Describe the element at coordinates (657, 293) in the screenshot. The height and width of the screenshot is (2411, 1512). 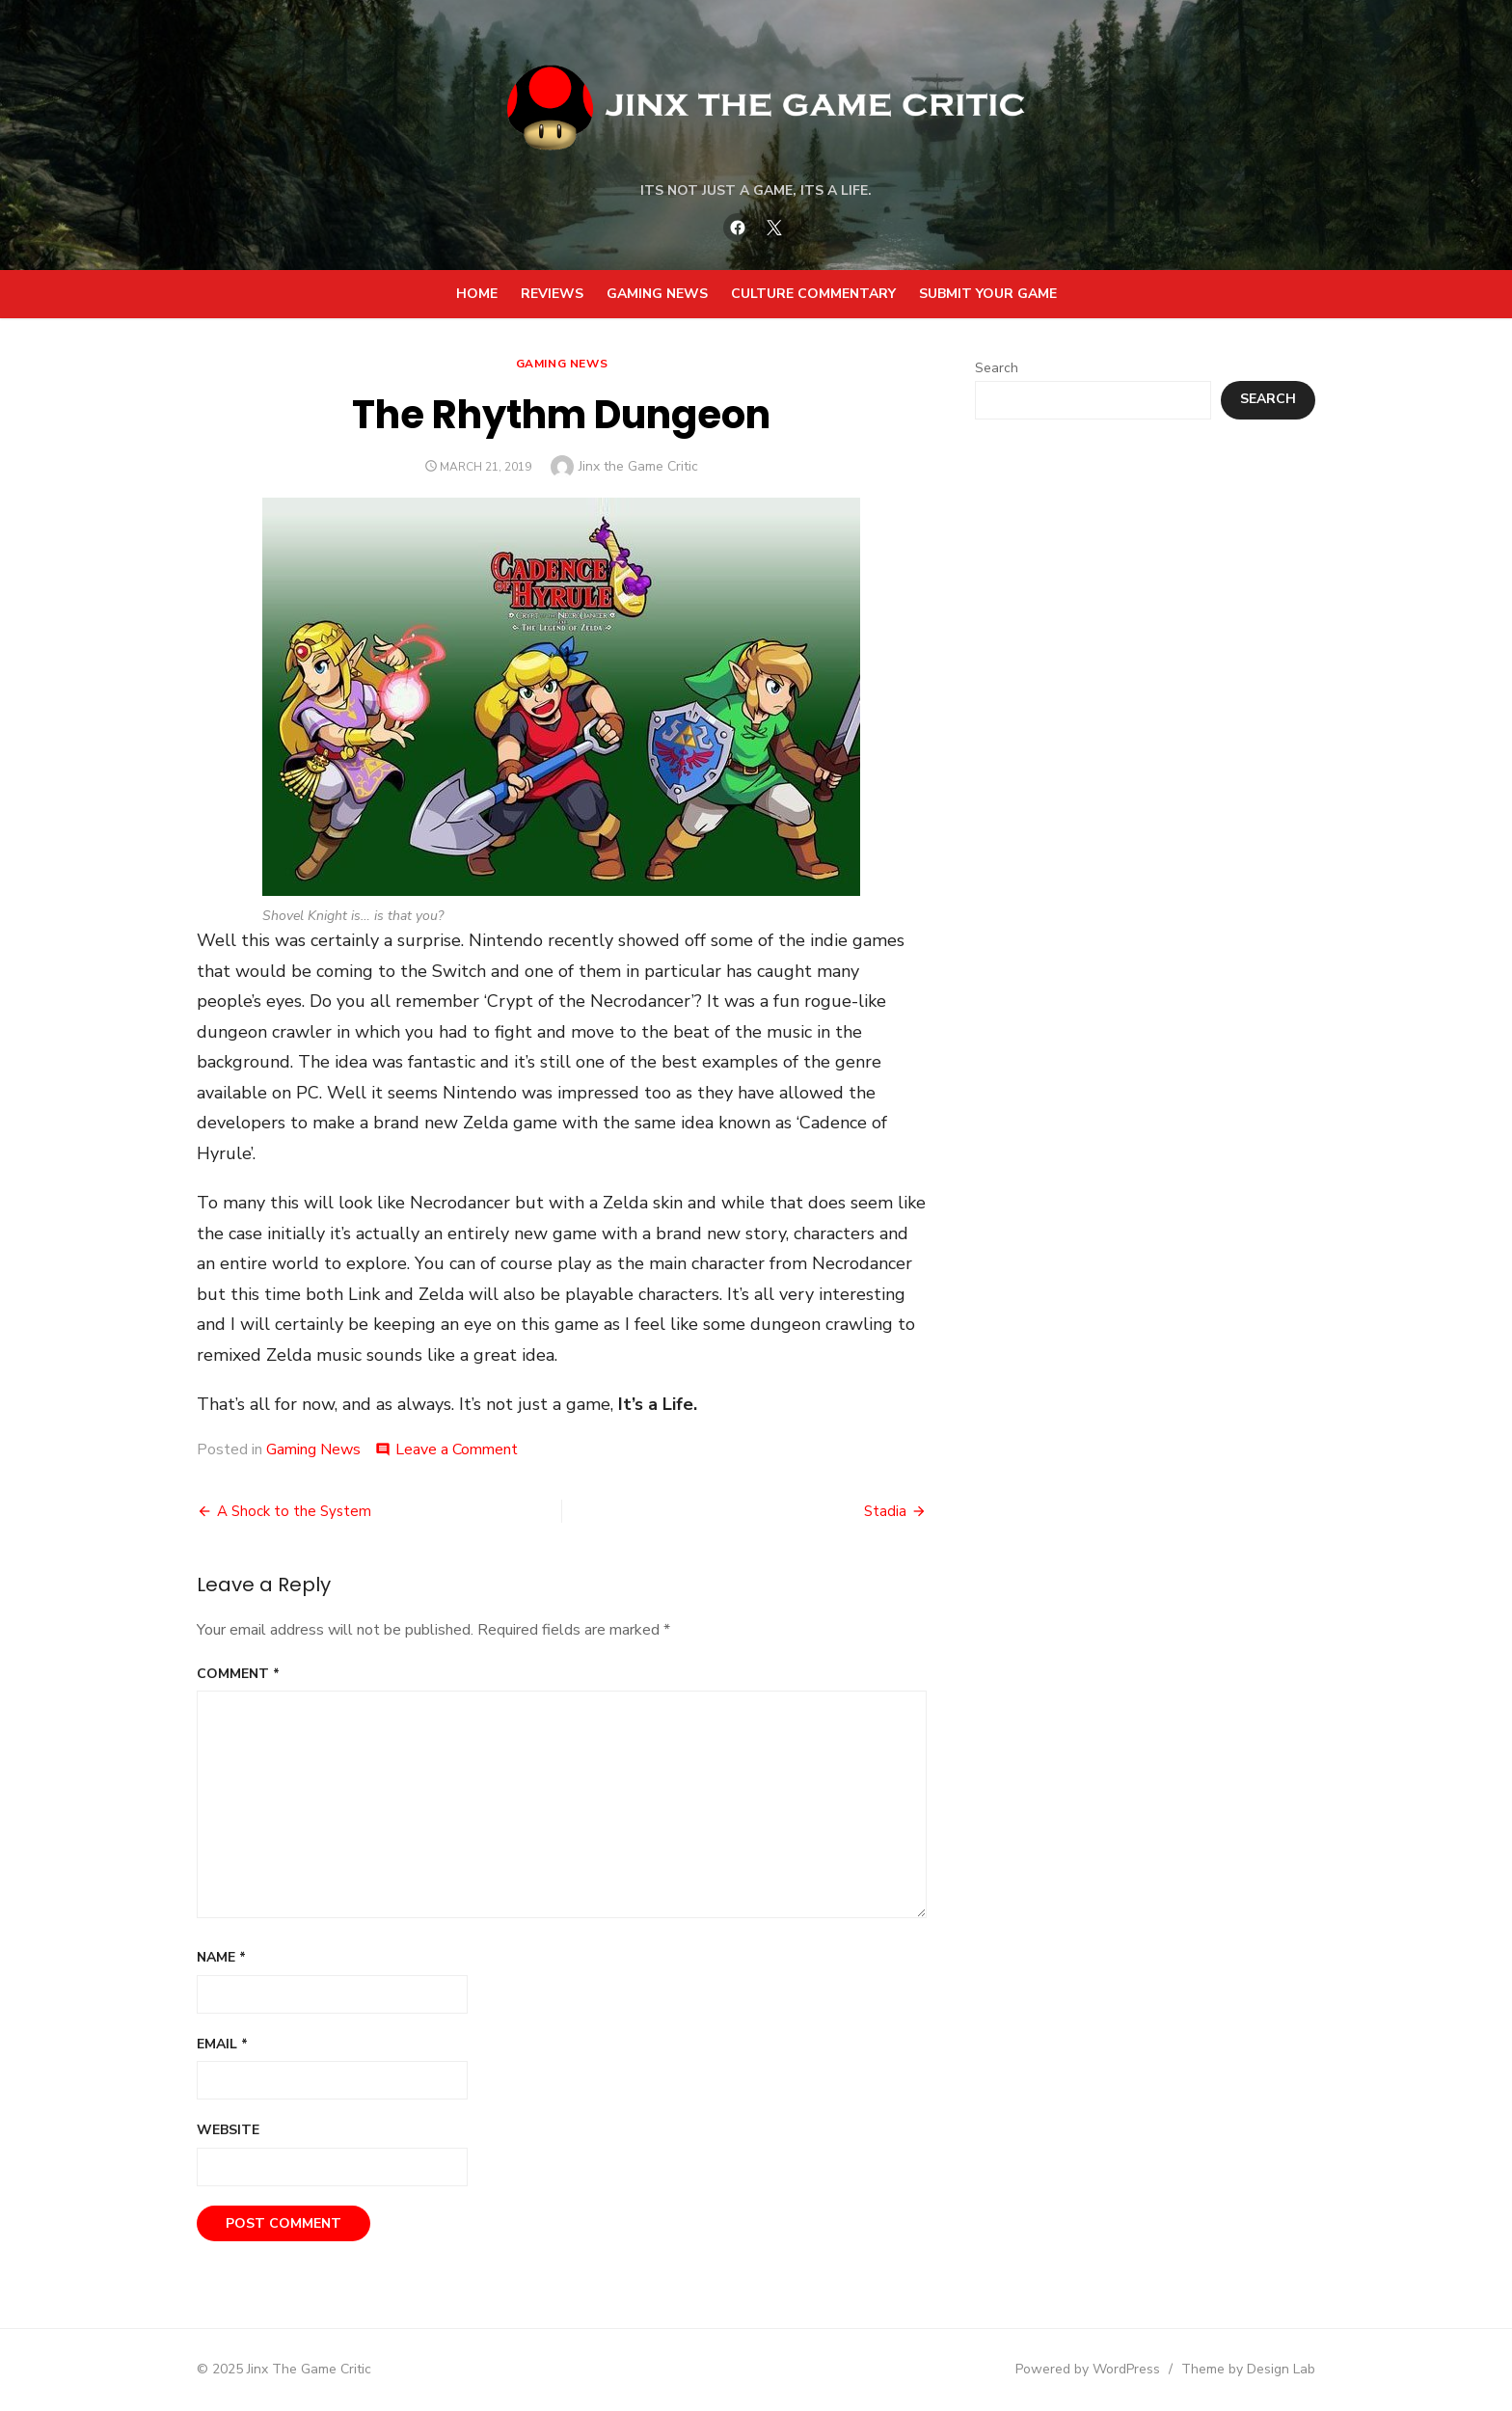
I see `Gaming News` at that location.